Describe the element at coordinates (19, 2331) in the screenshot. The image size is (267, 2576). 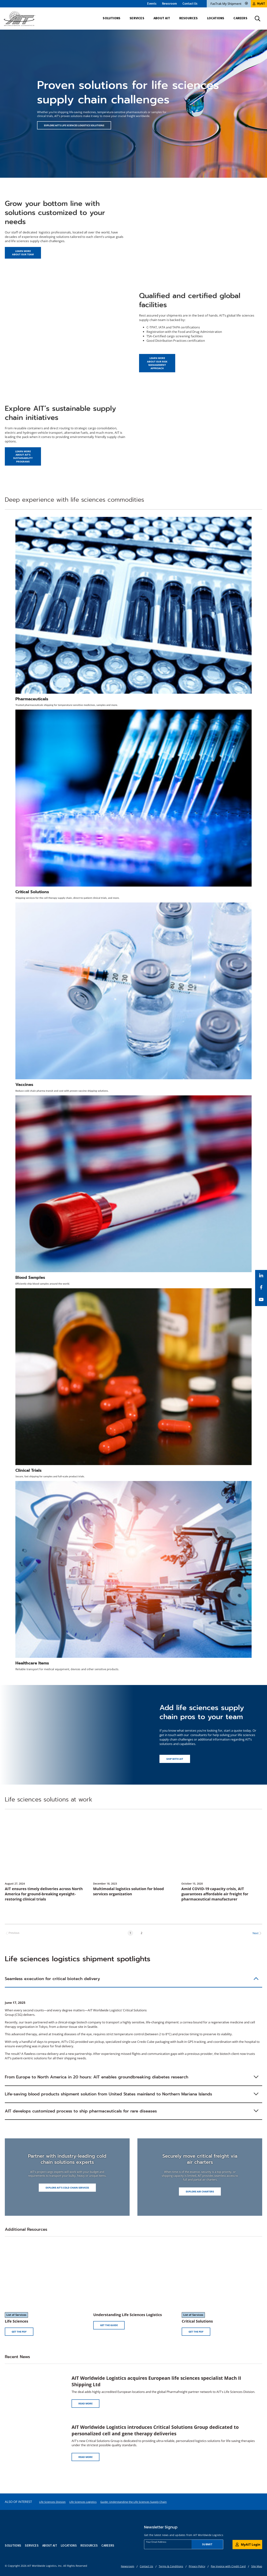
I see `Get the PDF` at that location.